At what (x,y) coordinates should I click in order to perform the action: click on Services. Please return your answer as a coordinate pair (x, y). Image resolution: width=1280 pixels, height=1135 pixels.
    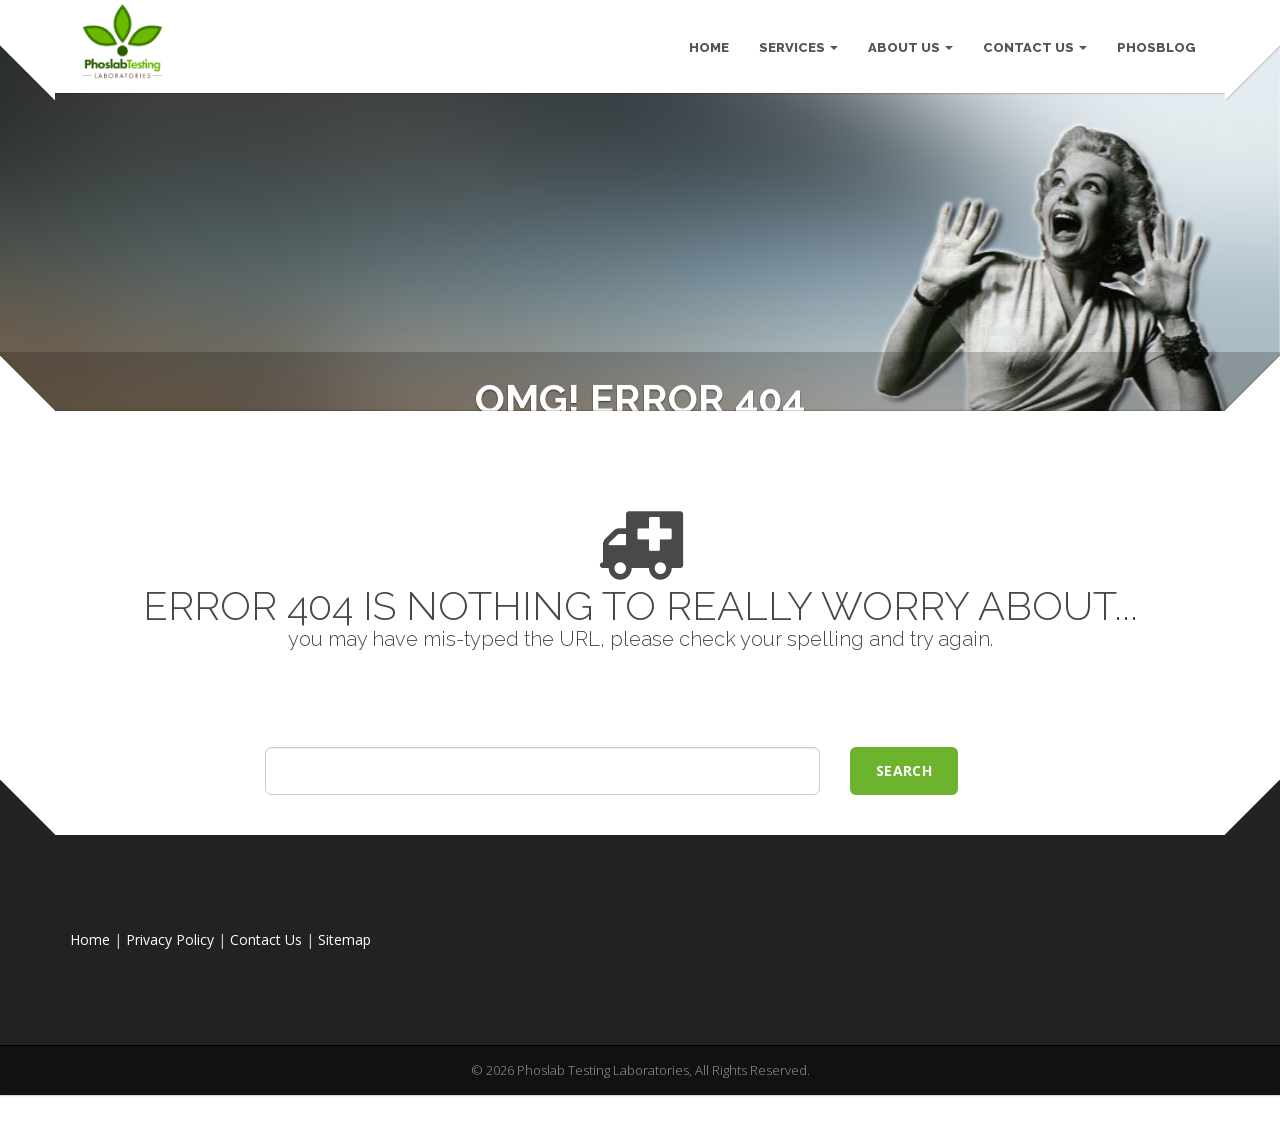
    Looking at the image, I should click on (797, 49).